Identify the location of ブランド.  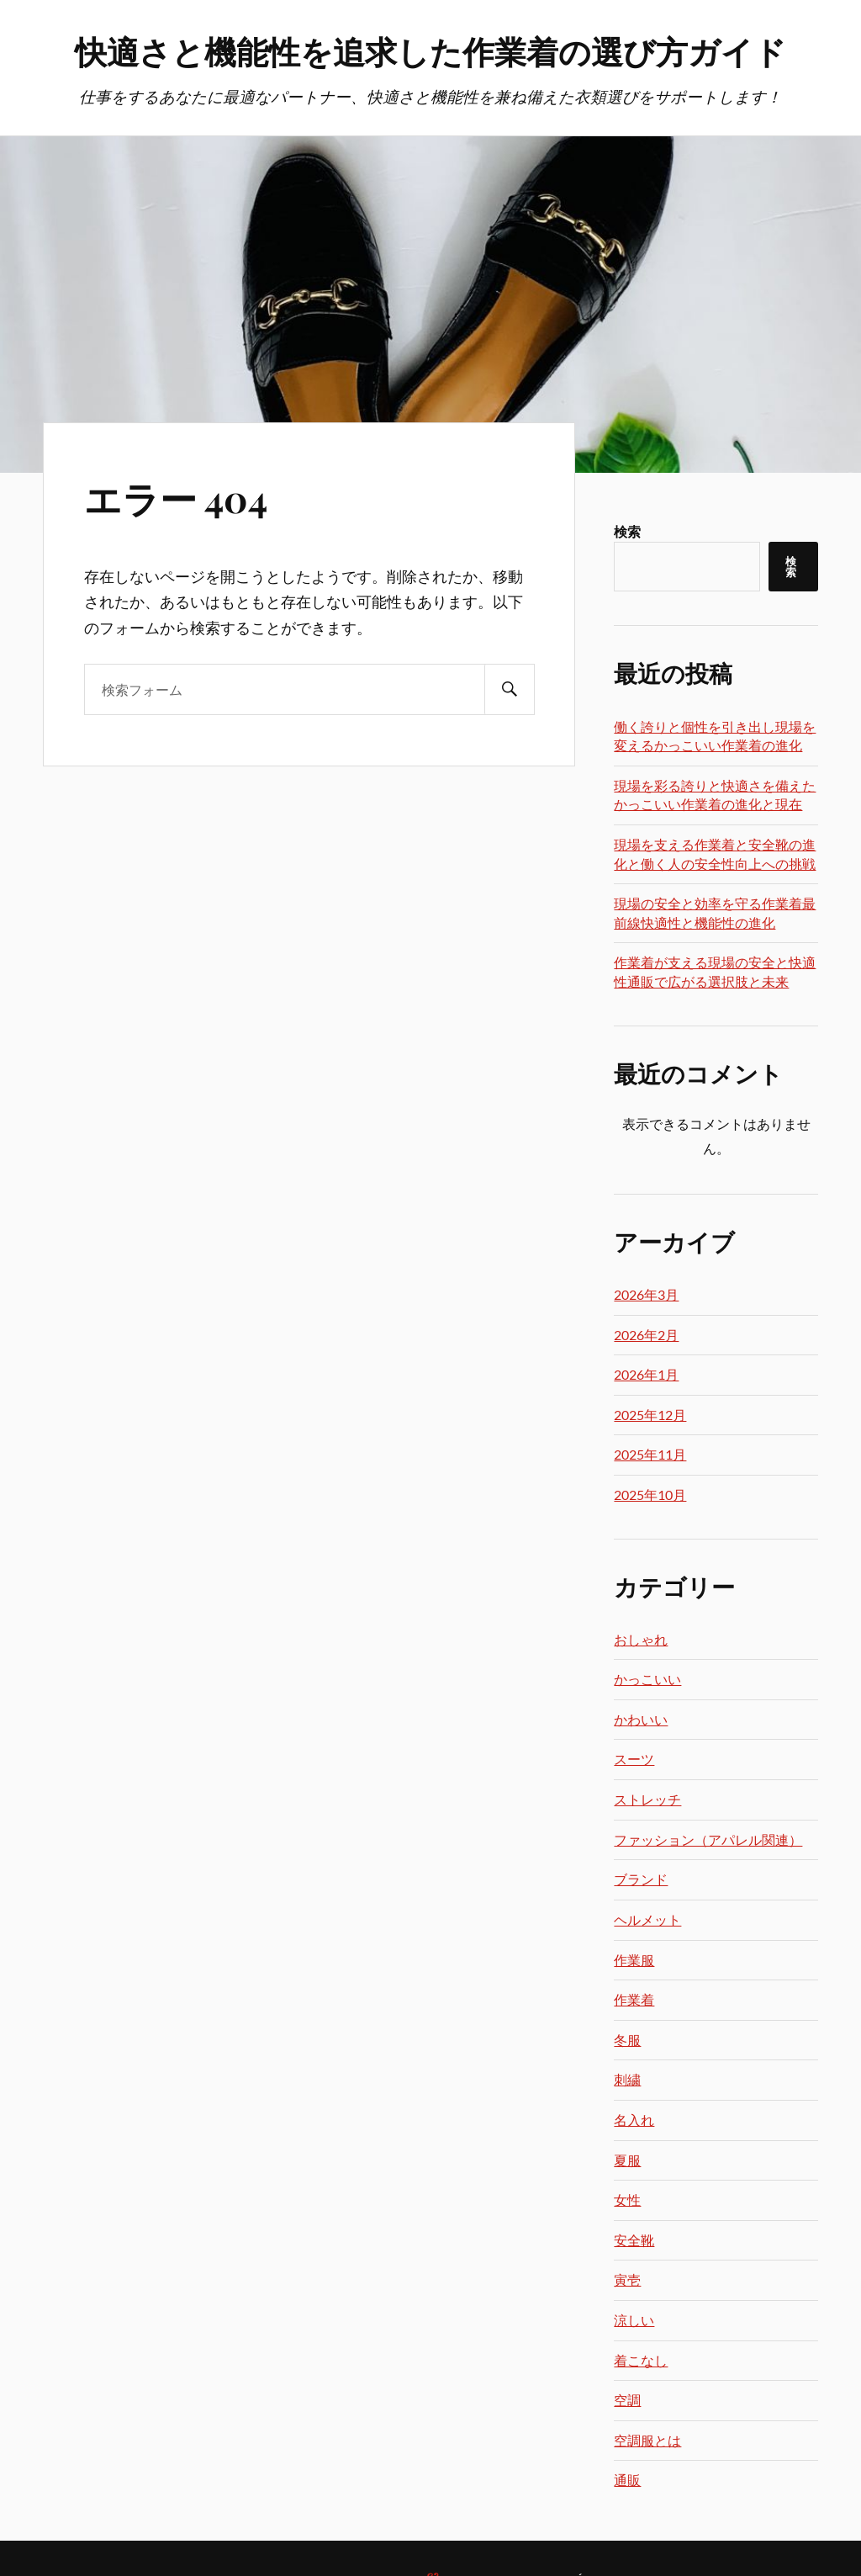
(641, 1879).